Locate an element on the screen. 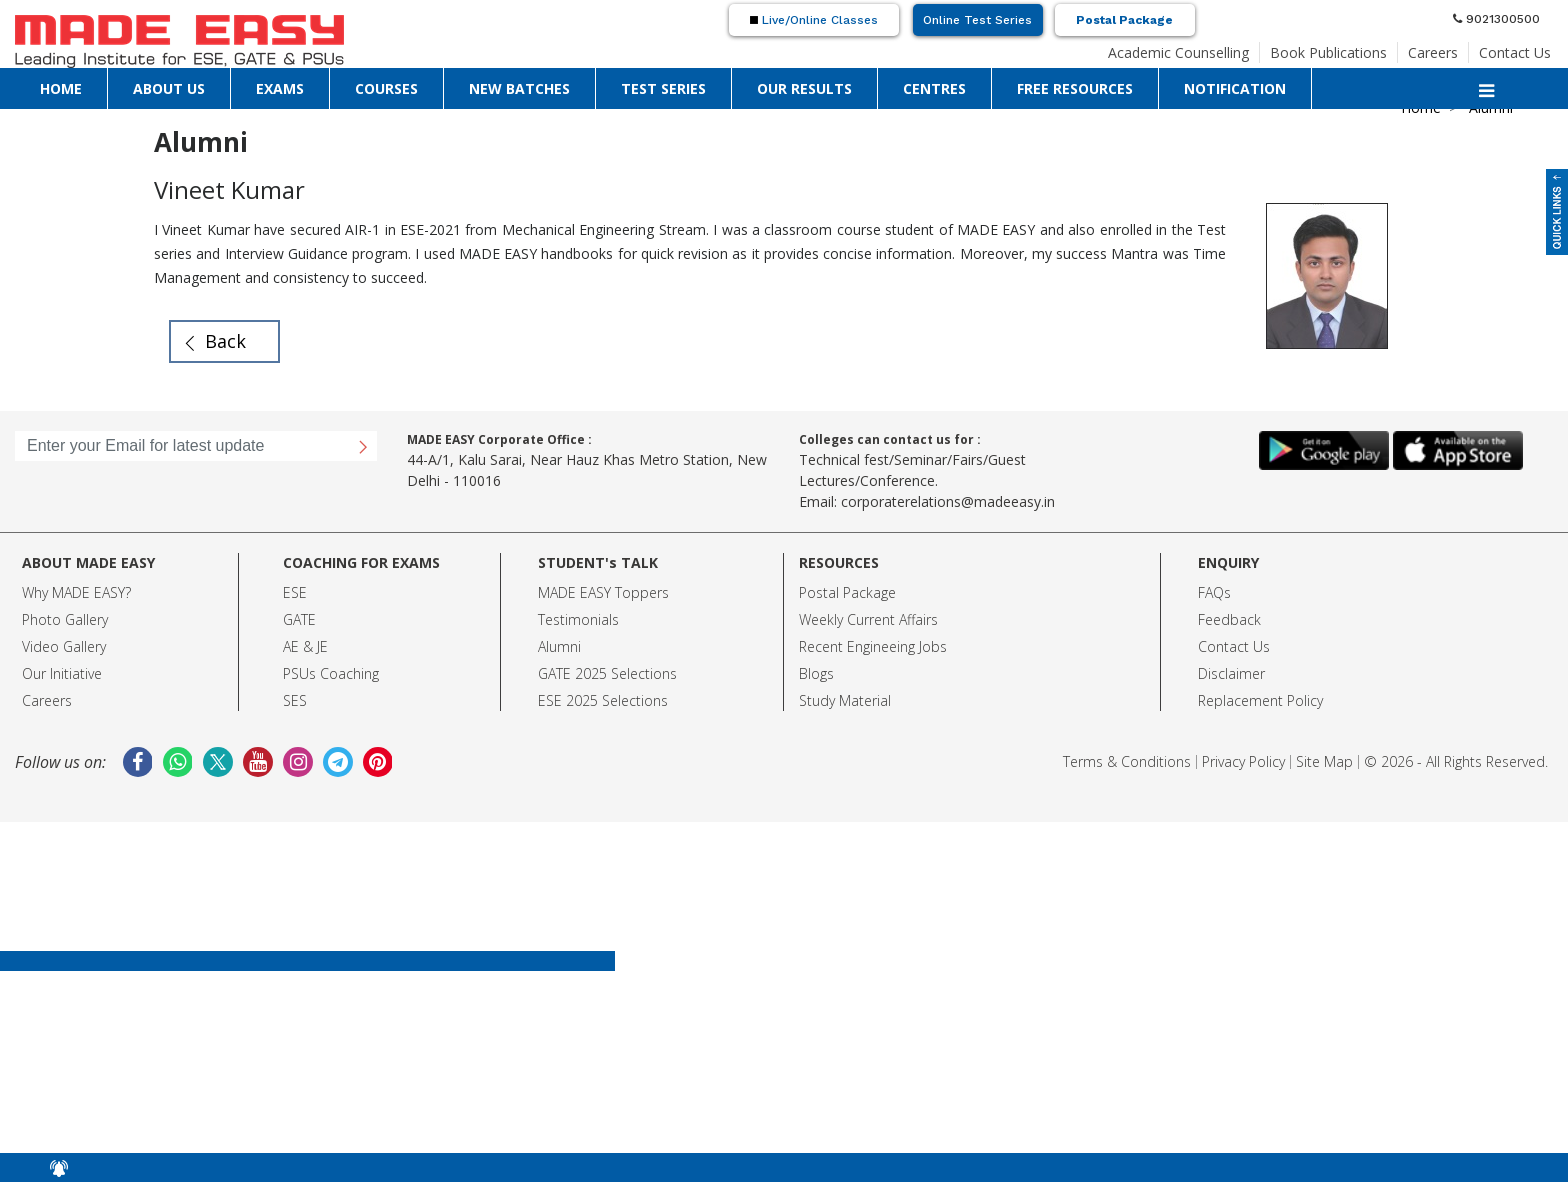 This screenshot has height=1182, width=1568. Study Material is located at coordinates (845, 700).